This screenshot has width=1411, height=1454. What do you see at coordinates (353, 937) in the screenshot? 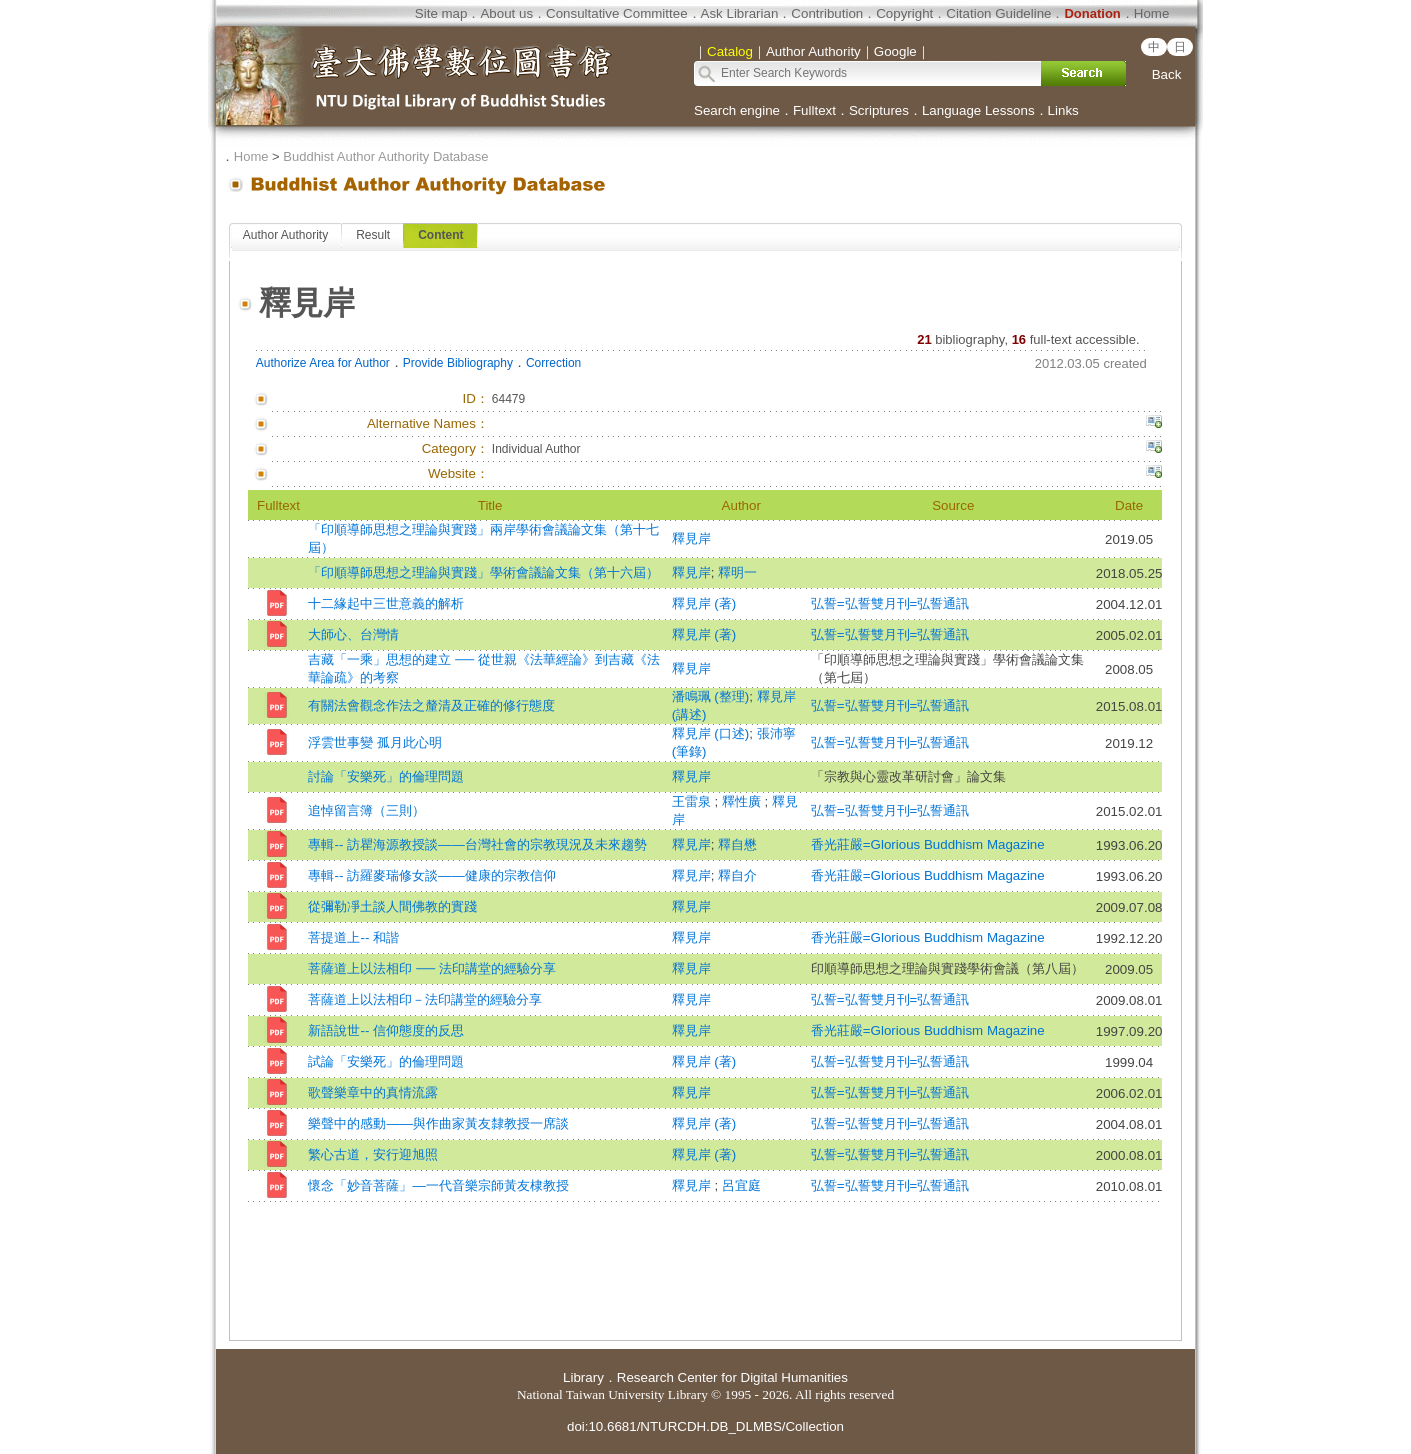
I see `菩提道上-- 和諧` at bounding box center [353, 937].